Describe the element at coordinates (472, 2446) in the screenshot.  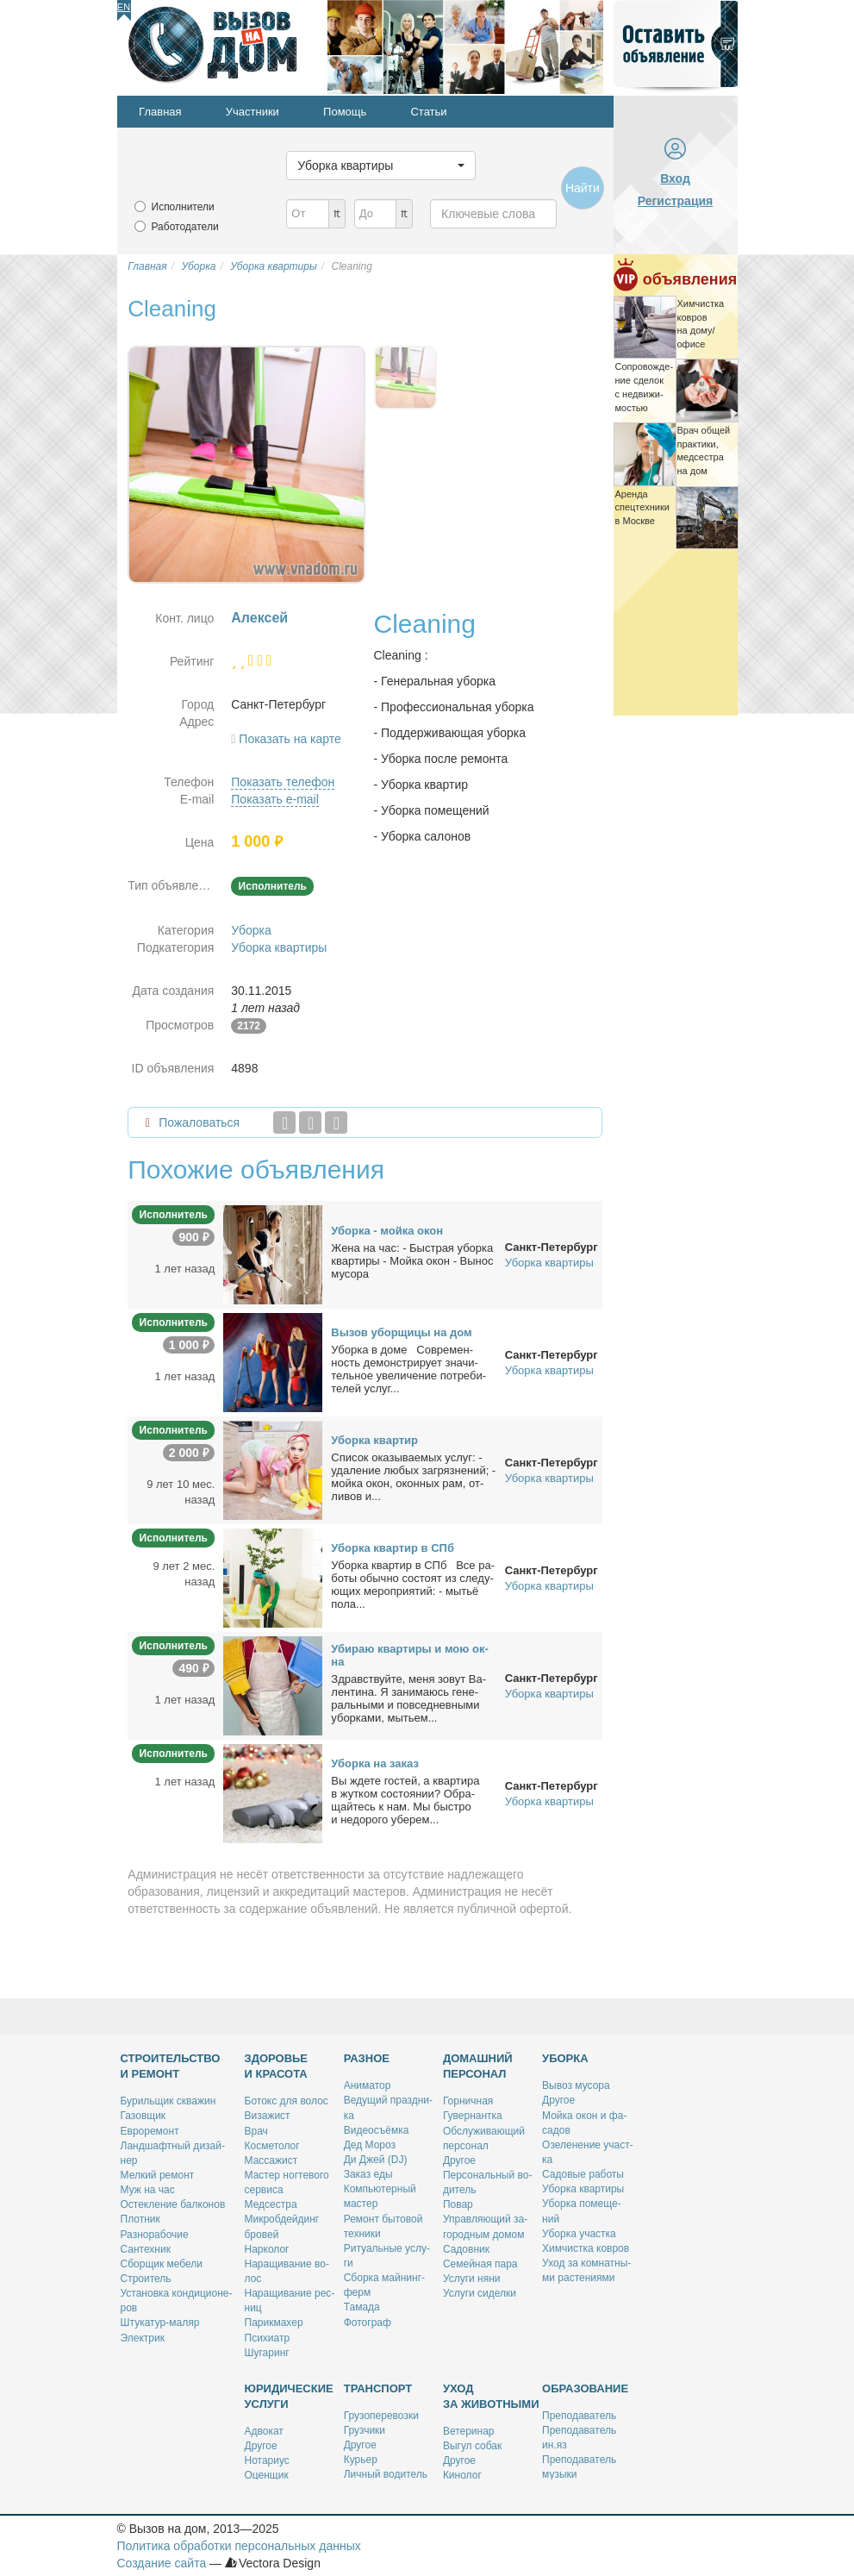
I see `Вы­гул со­бак` at that location.